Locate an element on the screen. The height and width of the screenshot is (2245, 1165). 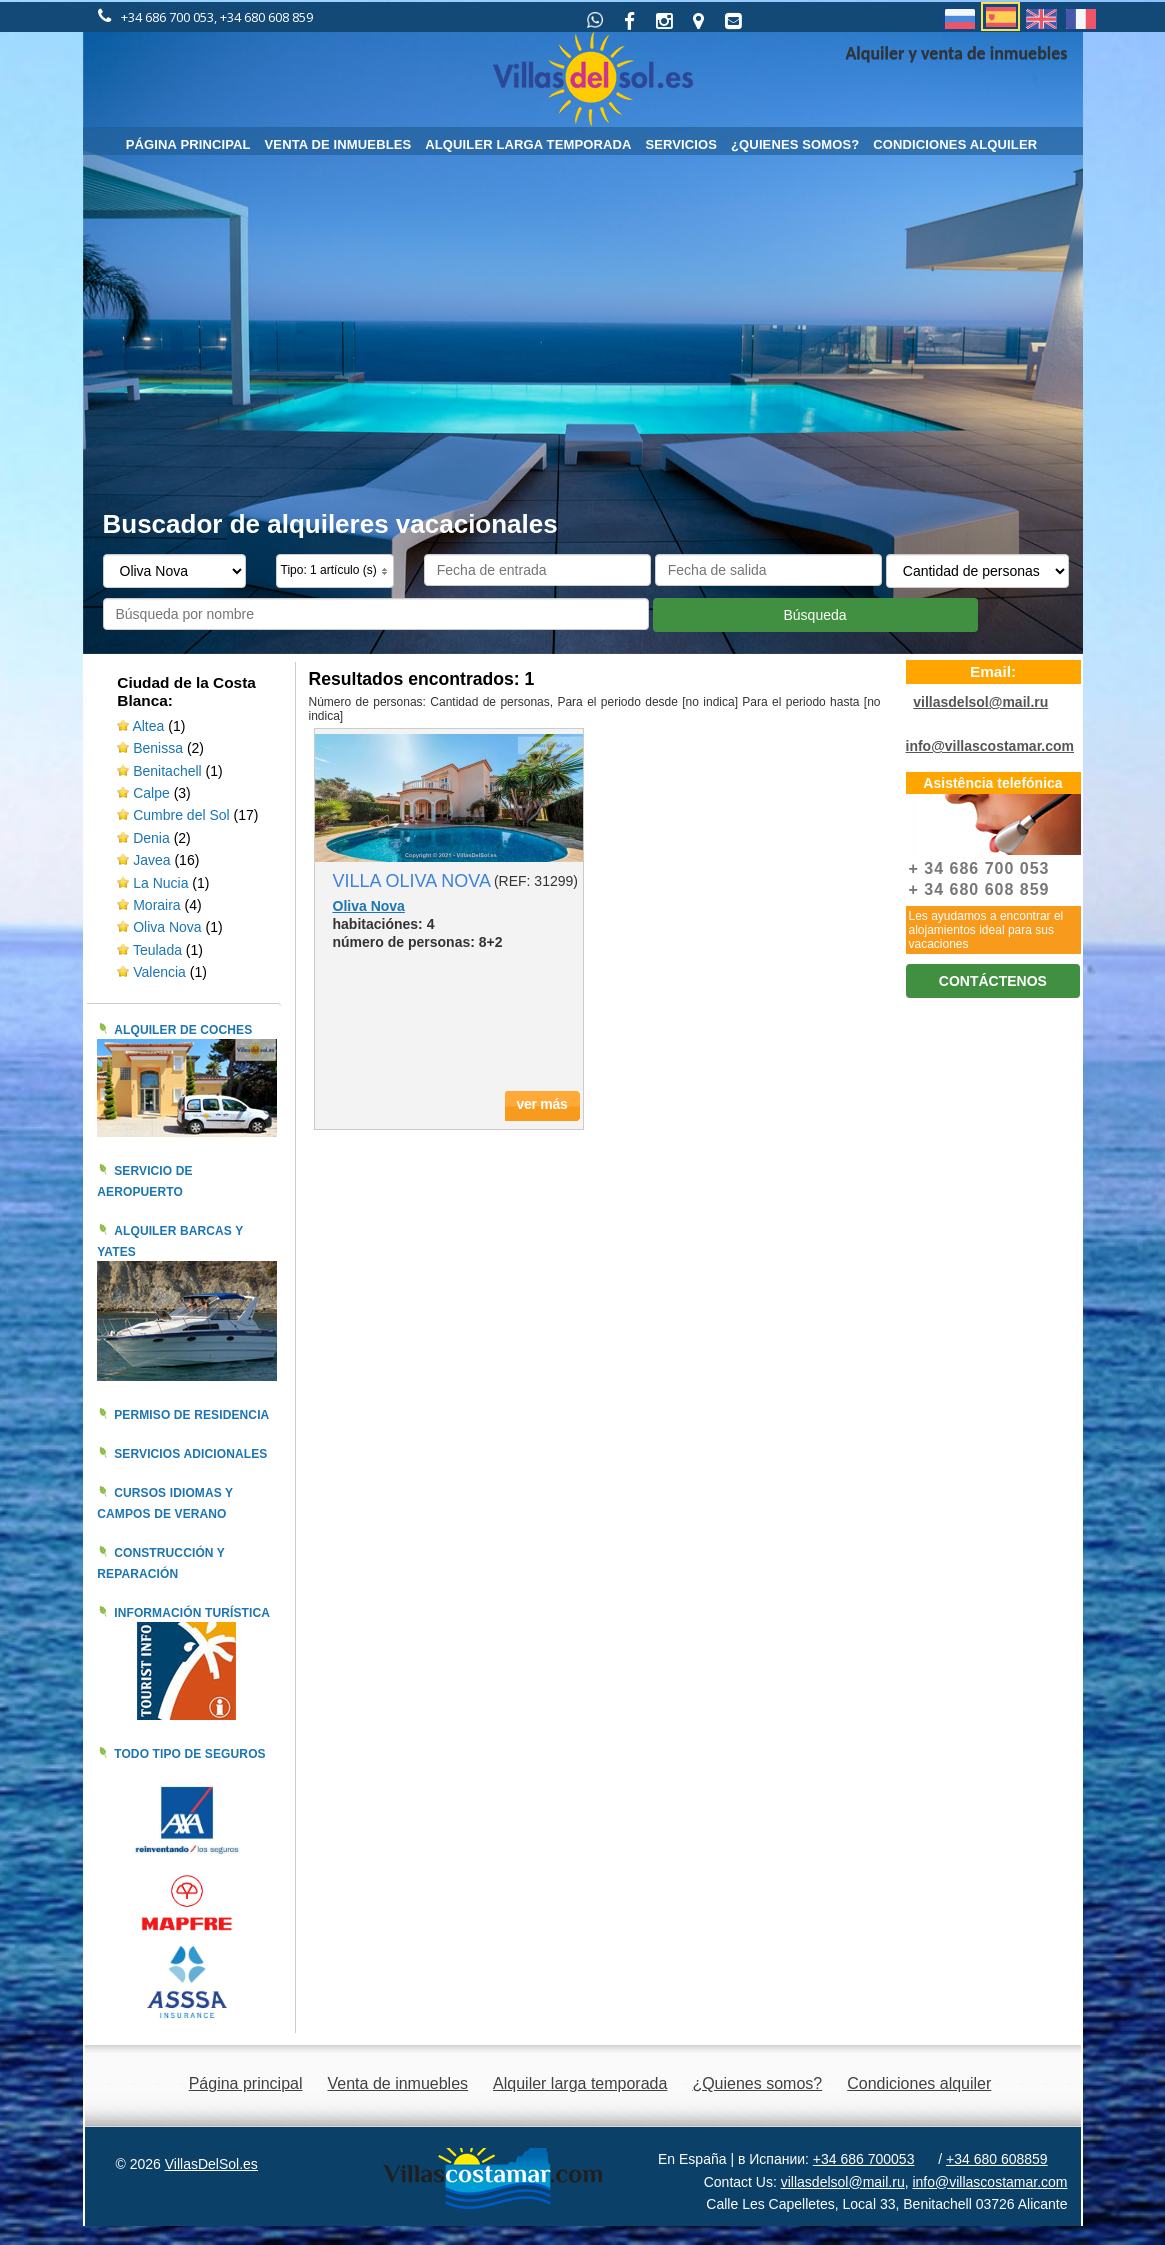
Denia is located at coordinates (151, 838).